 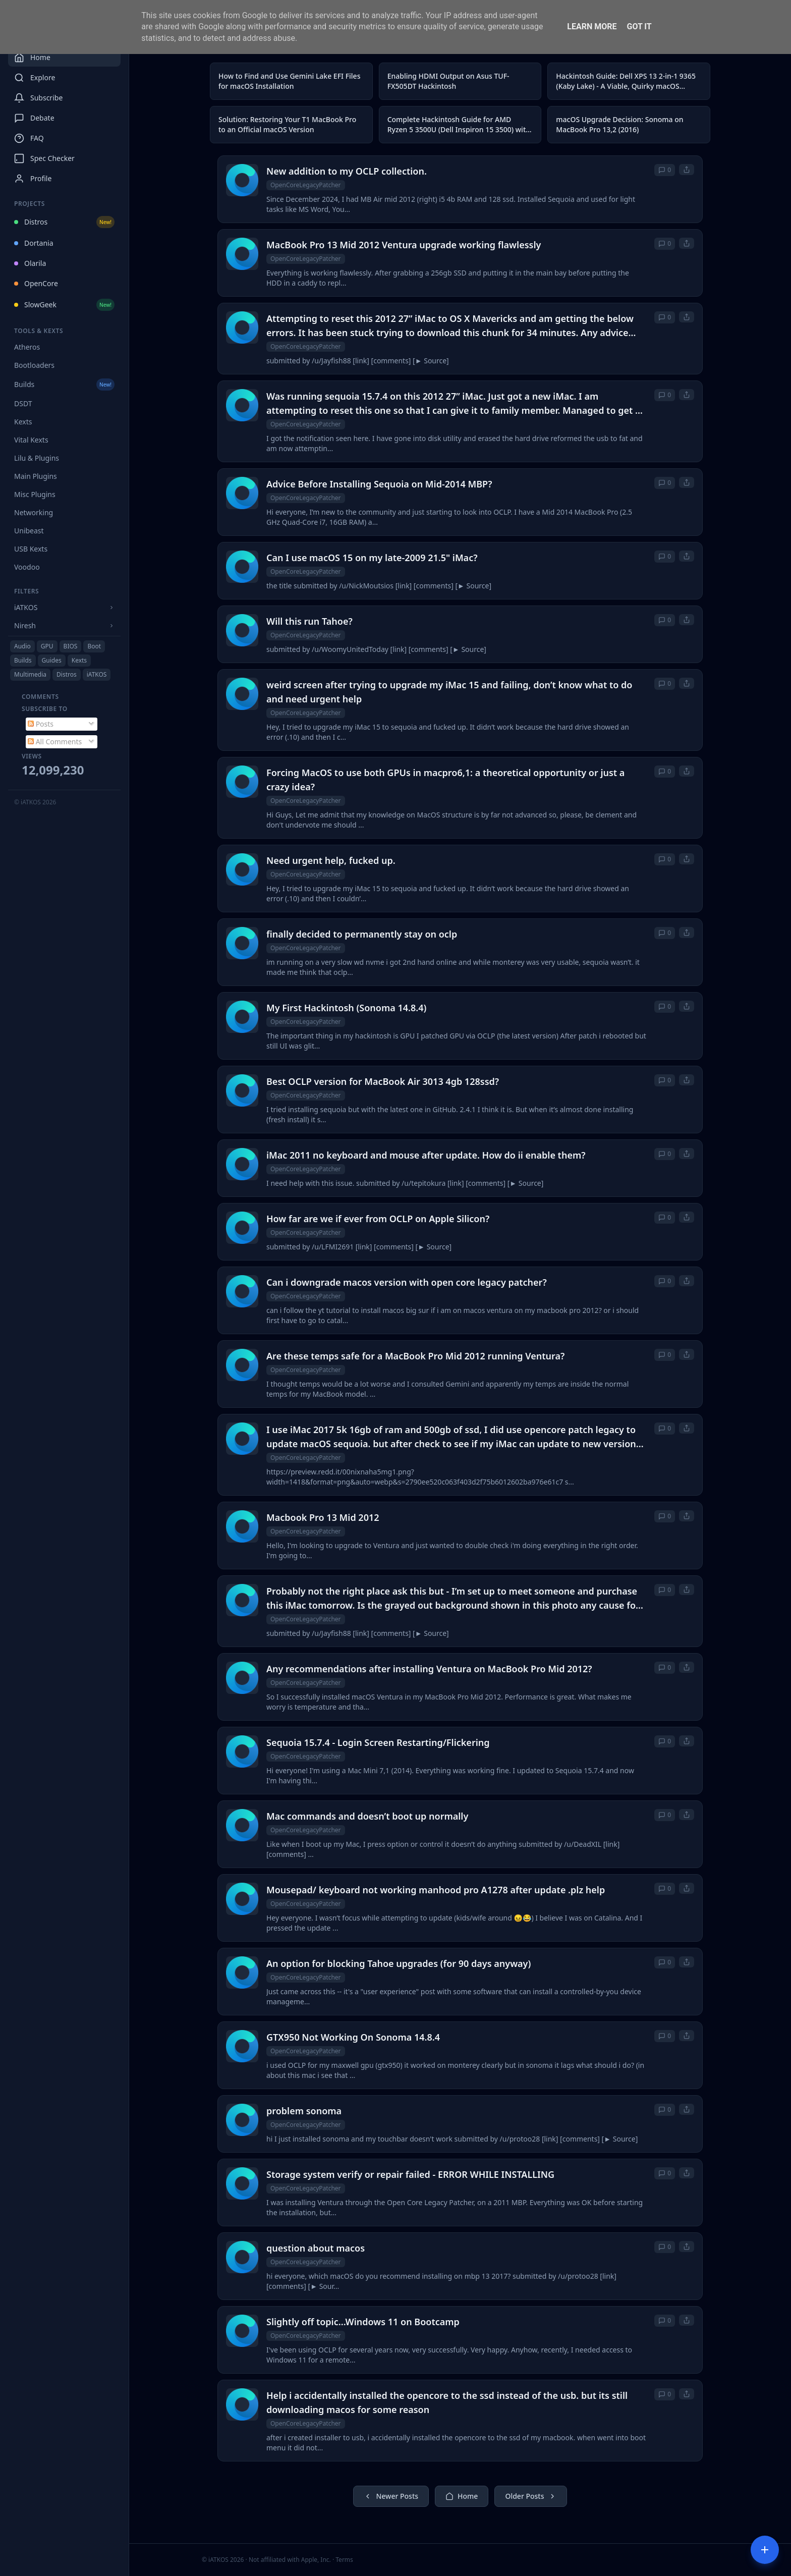 What do you see at coordinates (32, 57) in the screenshot?
I see `Home` at bounding box center [32, 57].